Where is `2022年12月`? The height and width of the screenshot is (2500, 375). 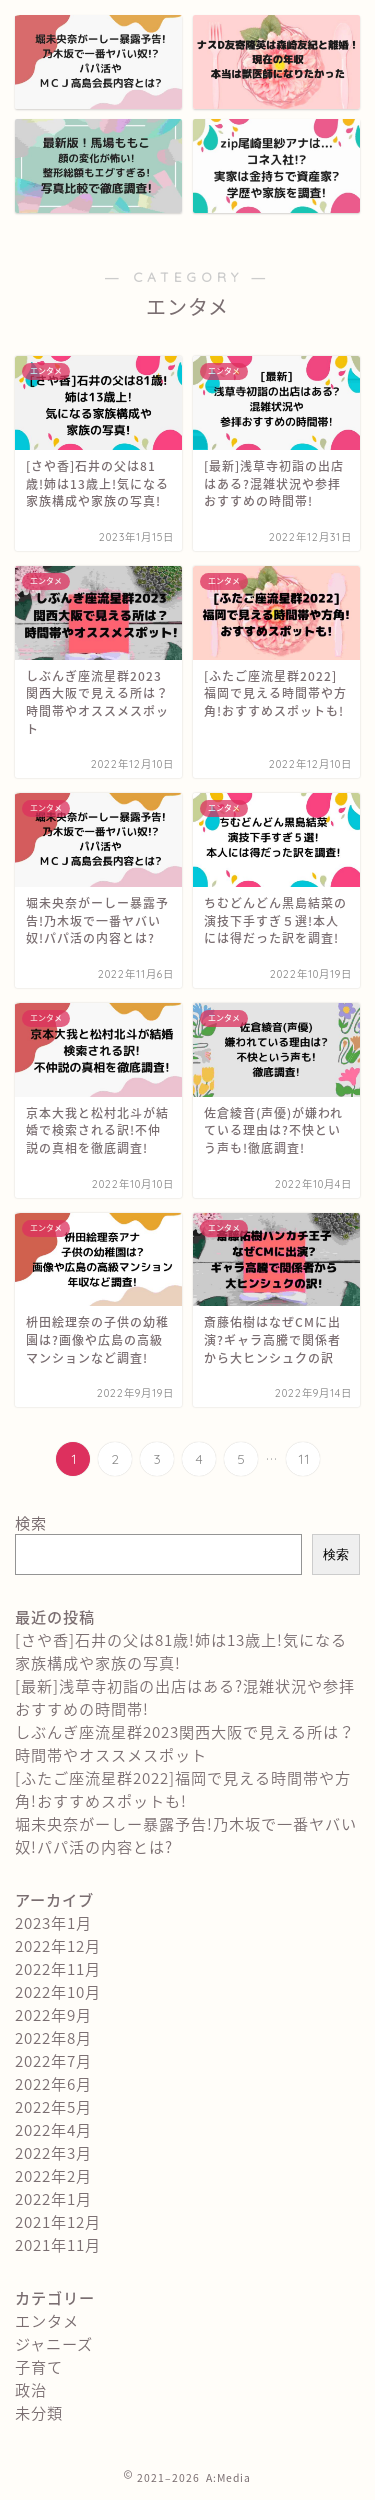
2022年12月 is located at coordinates (58, 1945).